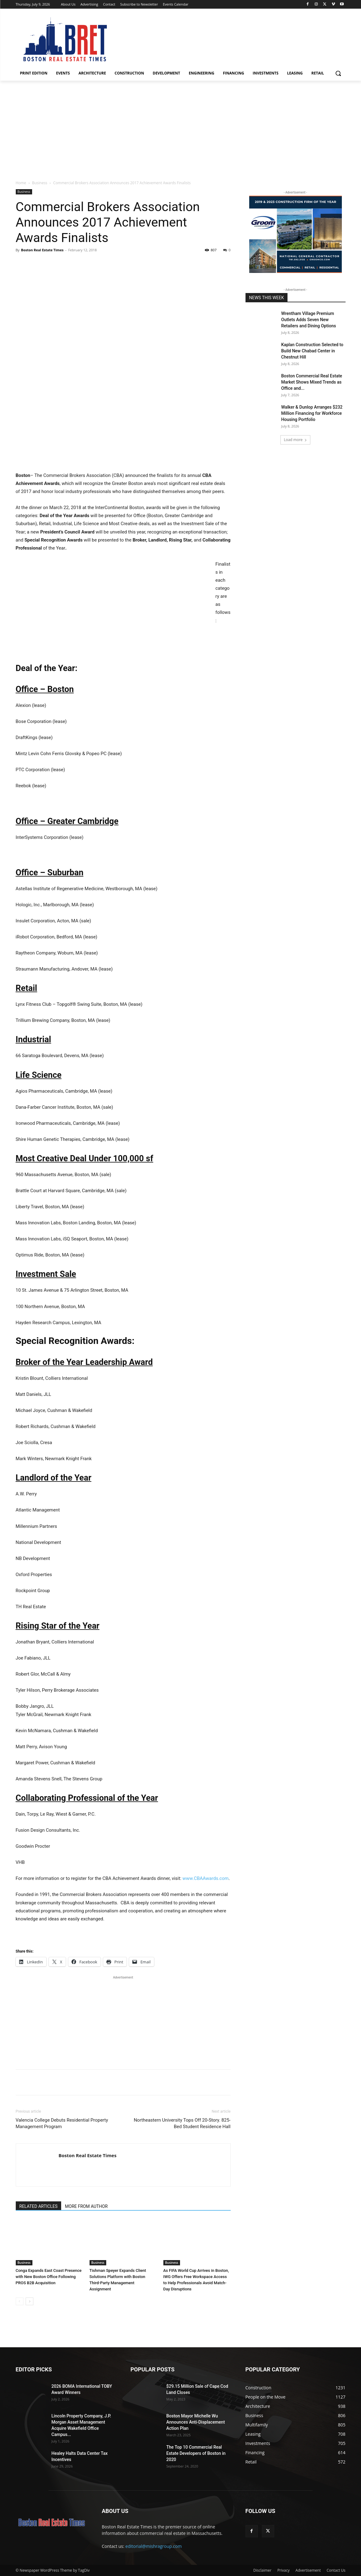  What do you see at coordinates (308, 319) in the screenshot?
I see `Wrentham Village Premium Outlets Adds Seven New Retailers and Dining Options` at bounding box center [308, 319].